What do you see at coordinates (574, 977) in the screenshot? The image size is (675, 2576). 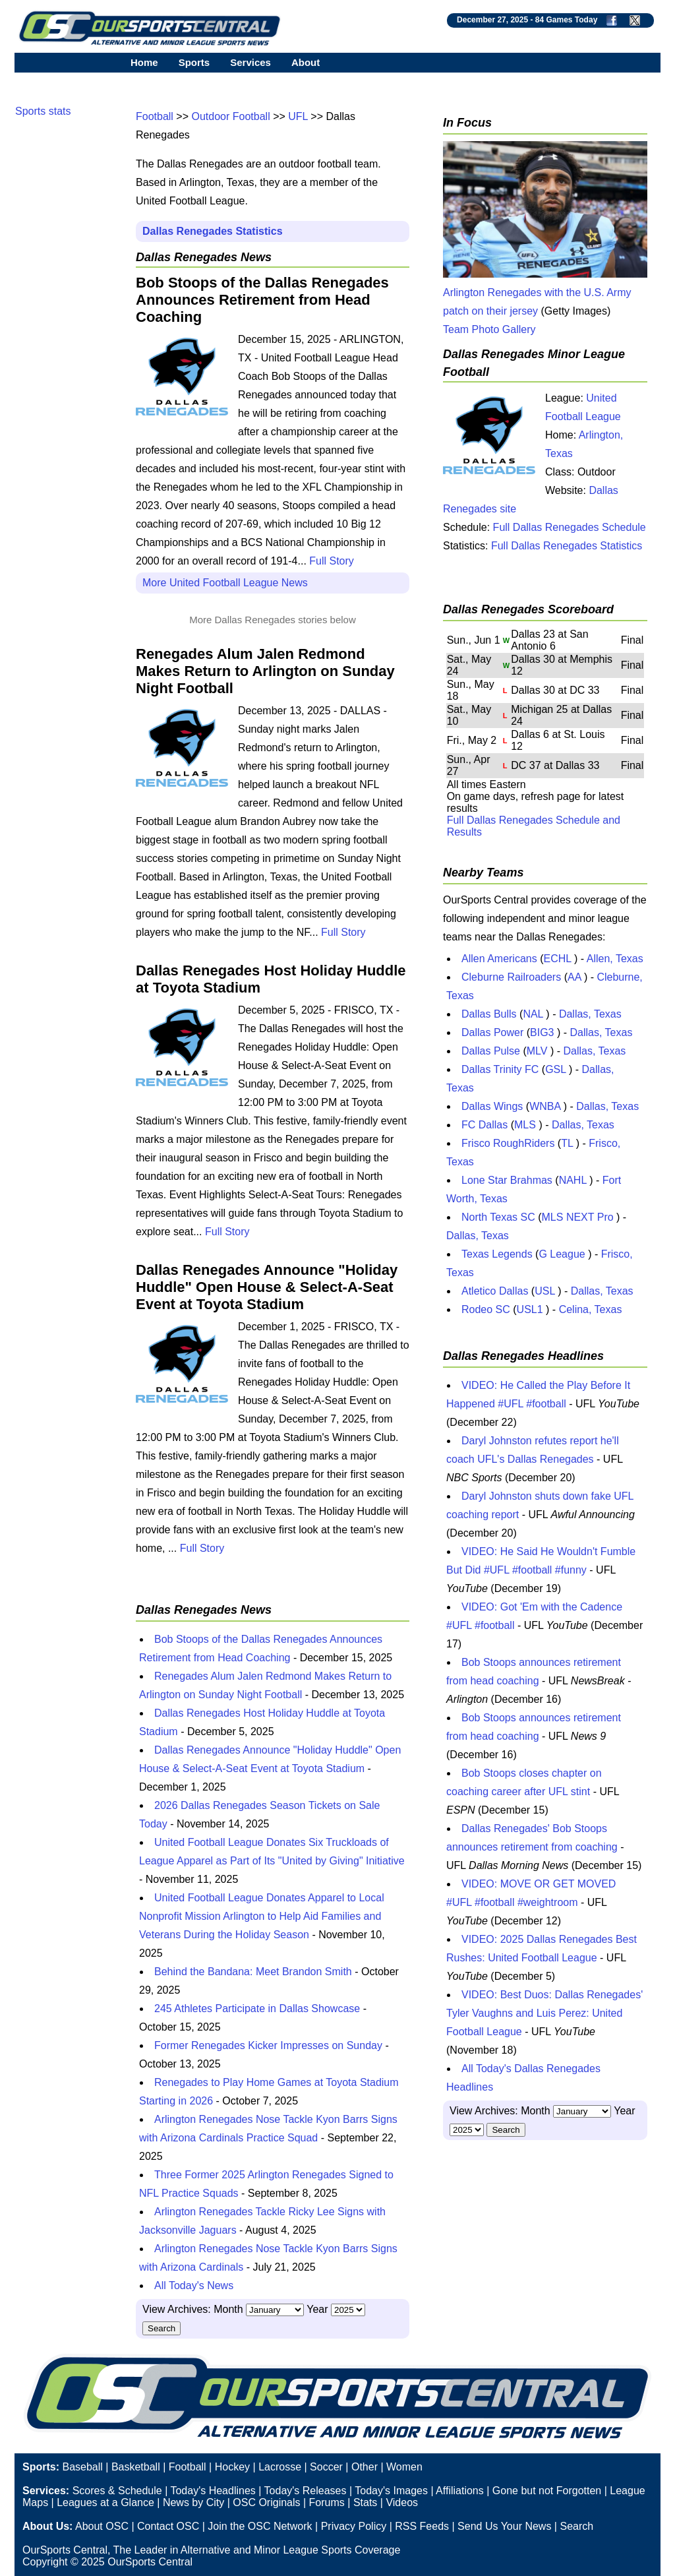 I see `AA` at bounding box center [574, 977].